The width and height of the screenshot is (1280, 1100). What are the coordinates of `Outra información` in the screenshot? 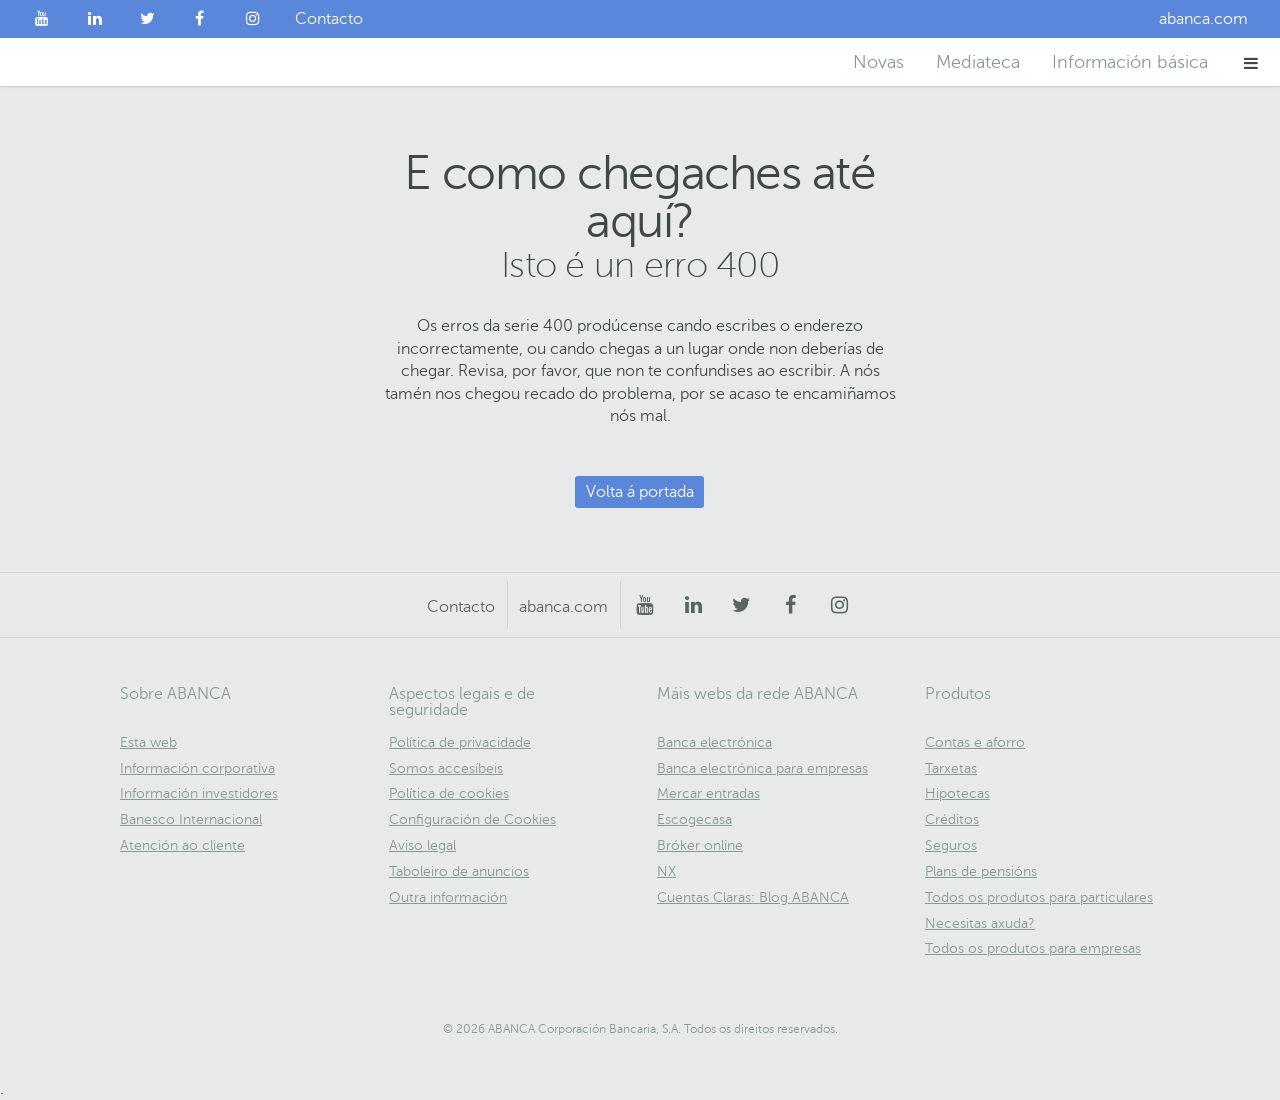 It's located at (448, 897).